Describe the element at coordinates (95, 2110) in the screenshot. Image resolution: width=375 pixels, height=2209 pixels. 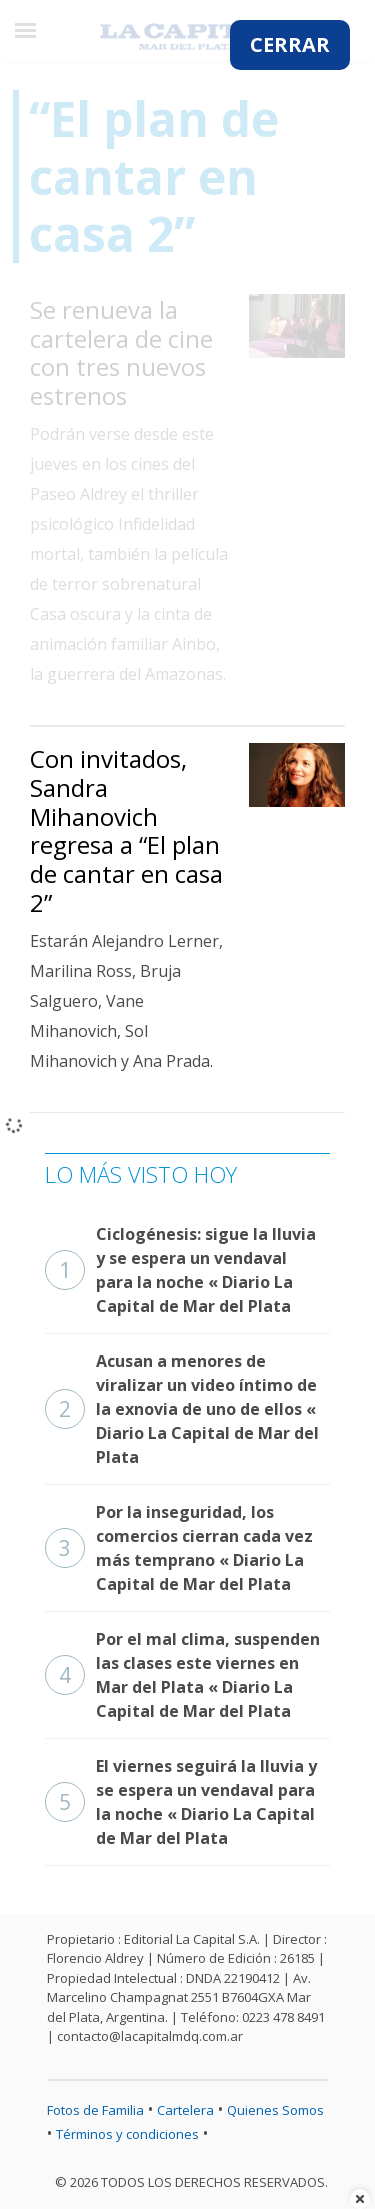
I see `Fotos de Familia` at that location.